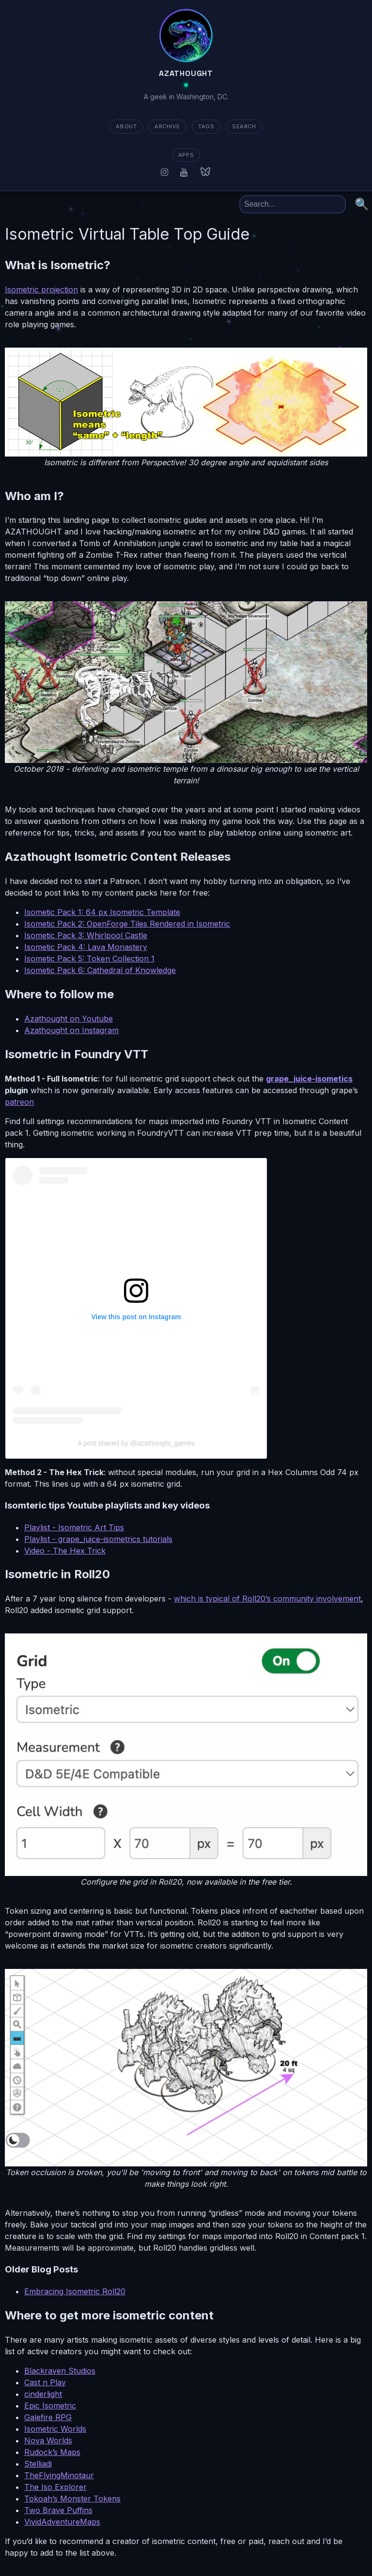  What do you see at coordinates (55, 2429) in the screenshot?
I see `Isometric Worlds` at bounding box center [55, 2429].